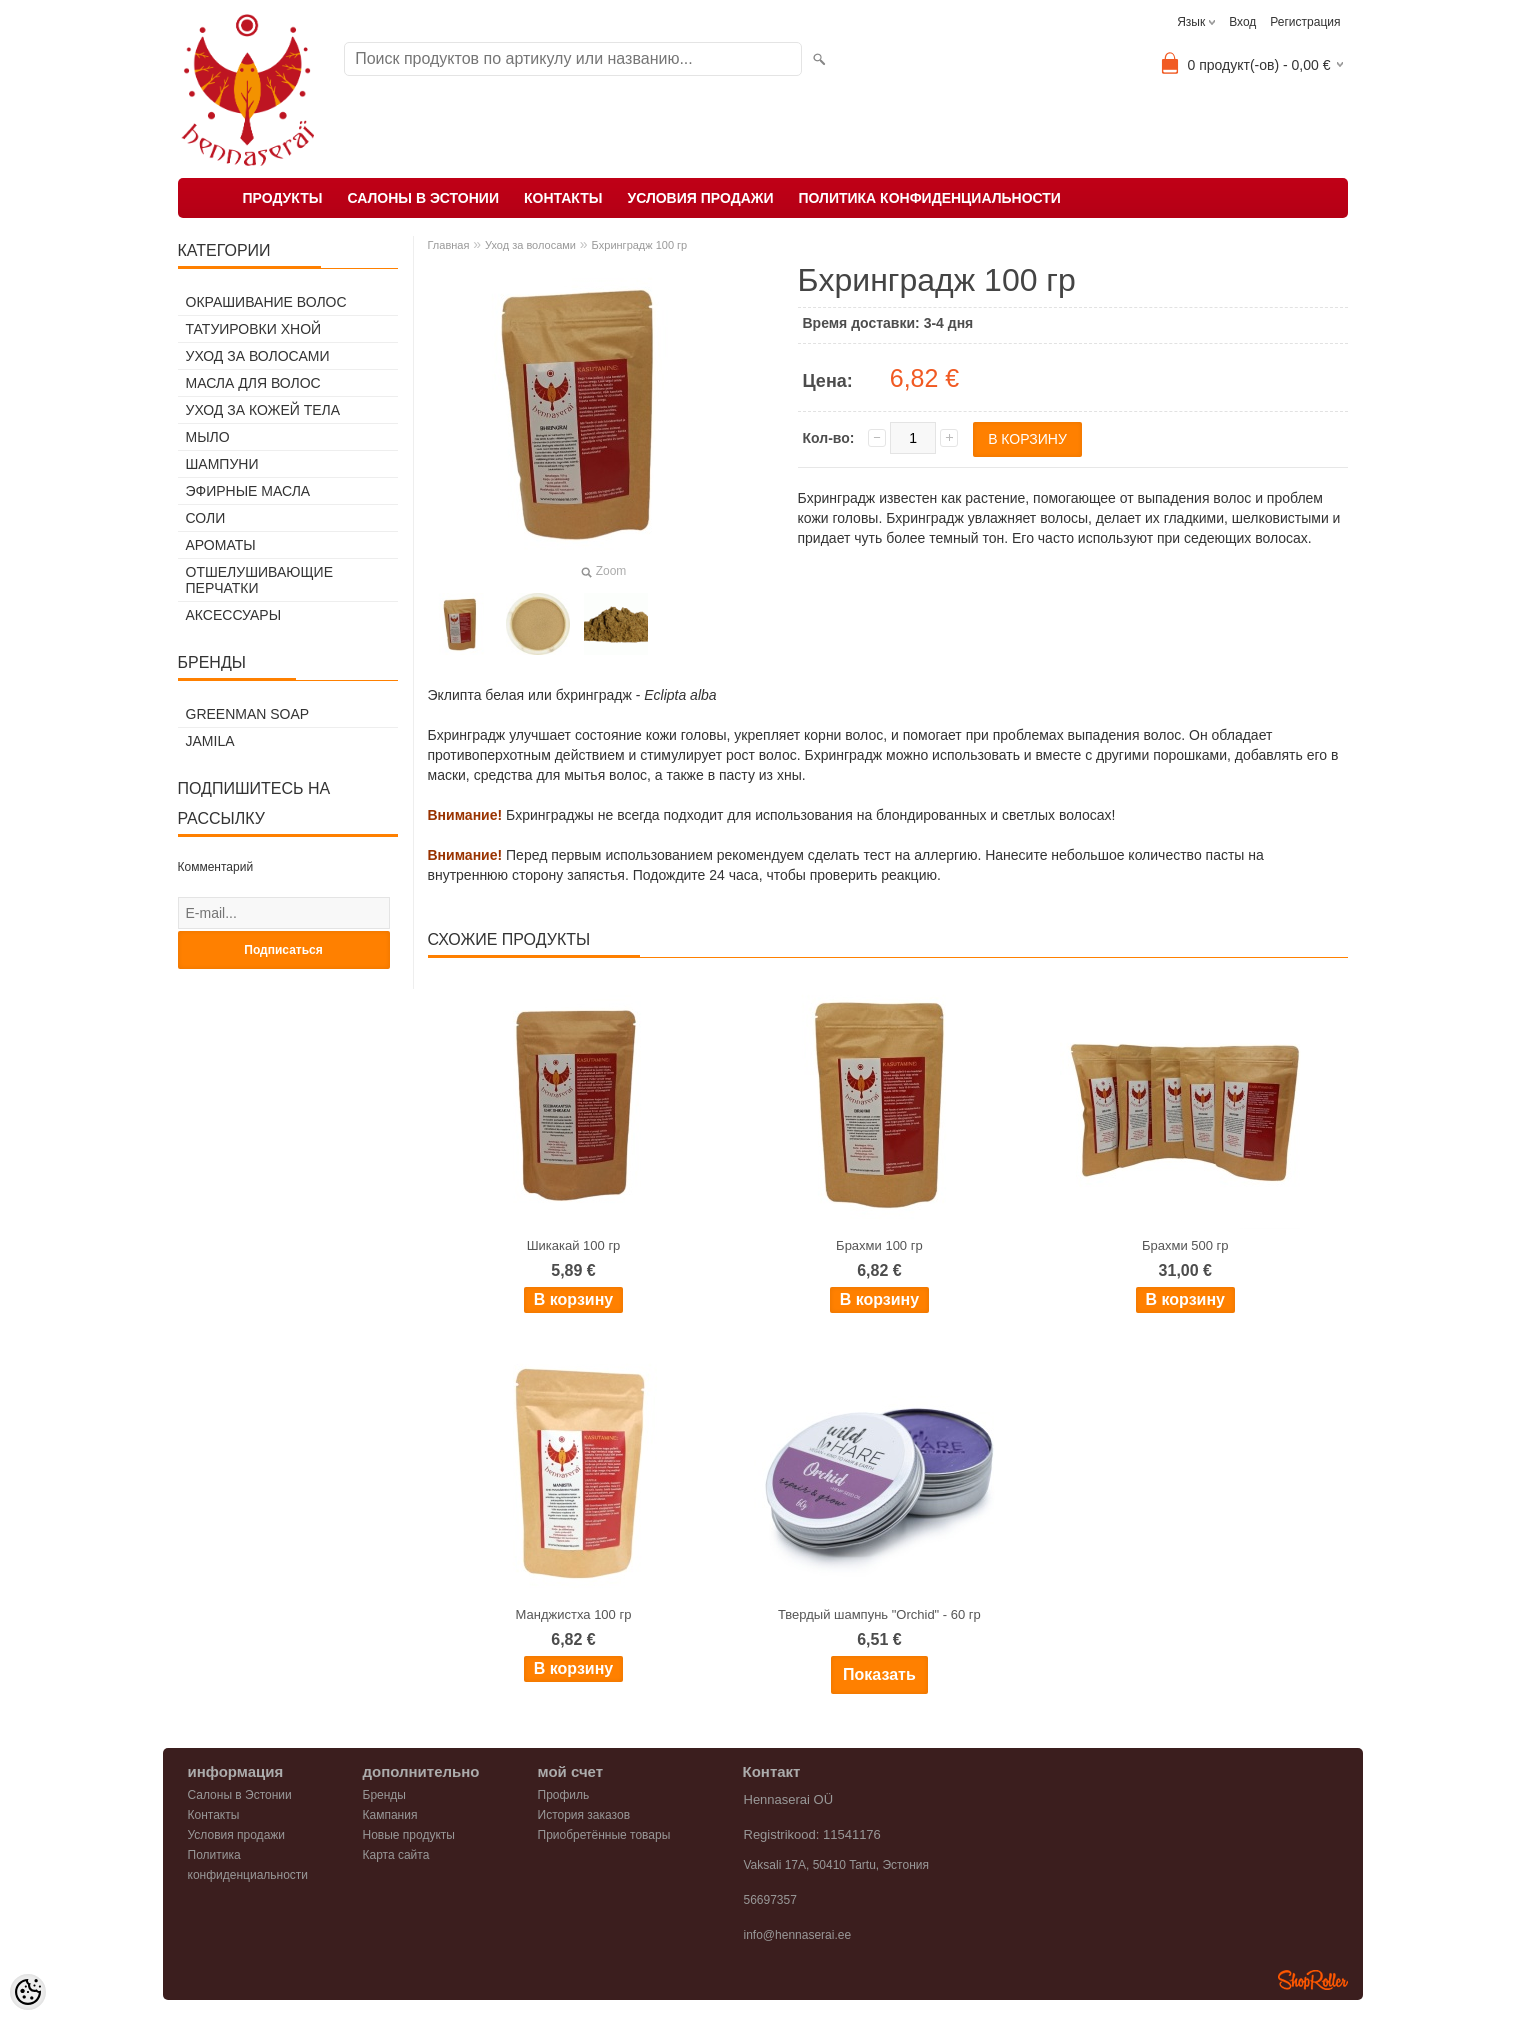 This screenshot has height=2020, width=1525. What do you see at coordinates (266, 302) in the screenshot?
I see `Окрашивание волос` at bounding box center [266, 302].